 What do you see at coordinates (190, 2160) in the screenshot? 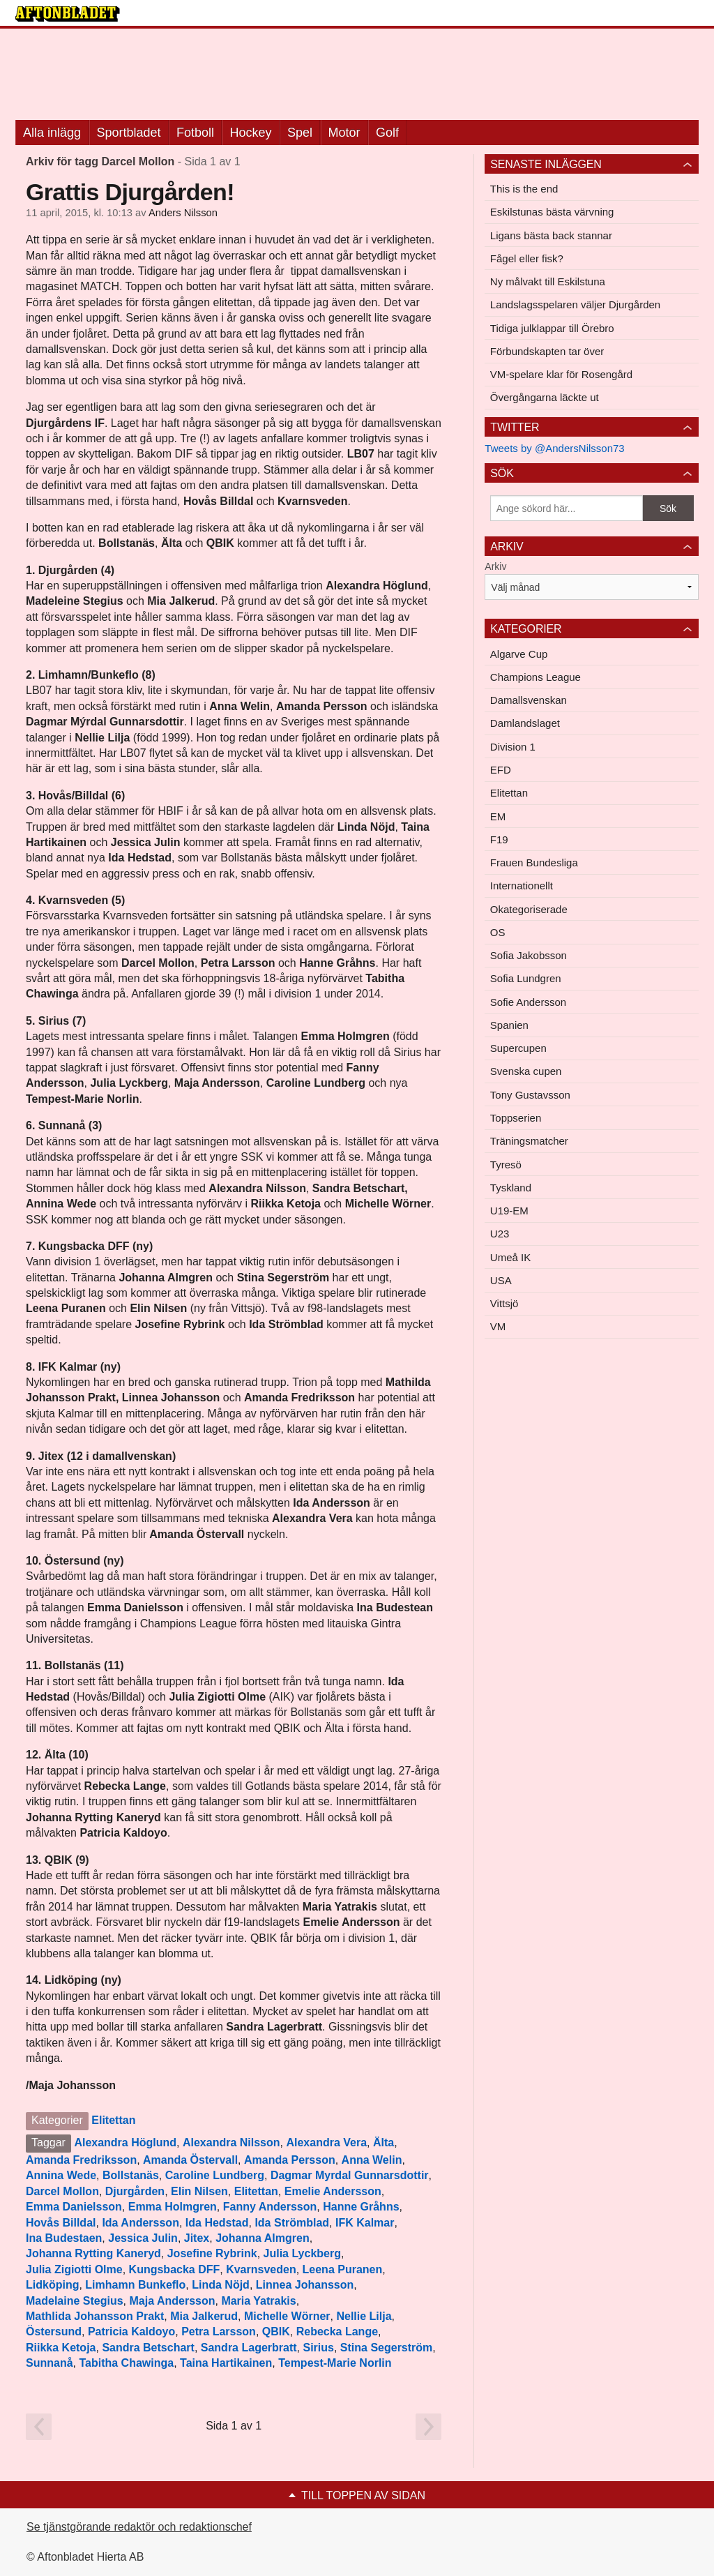
I see `Amanda Östervall` at bounding box center [190, 2160].